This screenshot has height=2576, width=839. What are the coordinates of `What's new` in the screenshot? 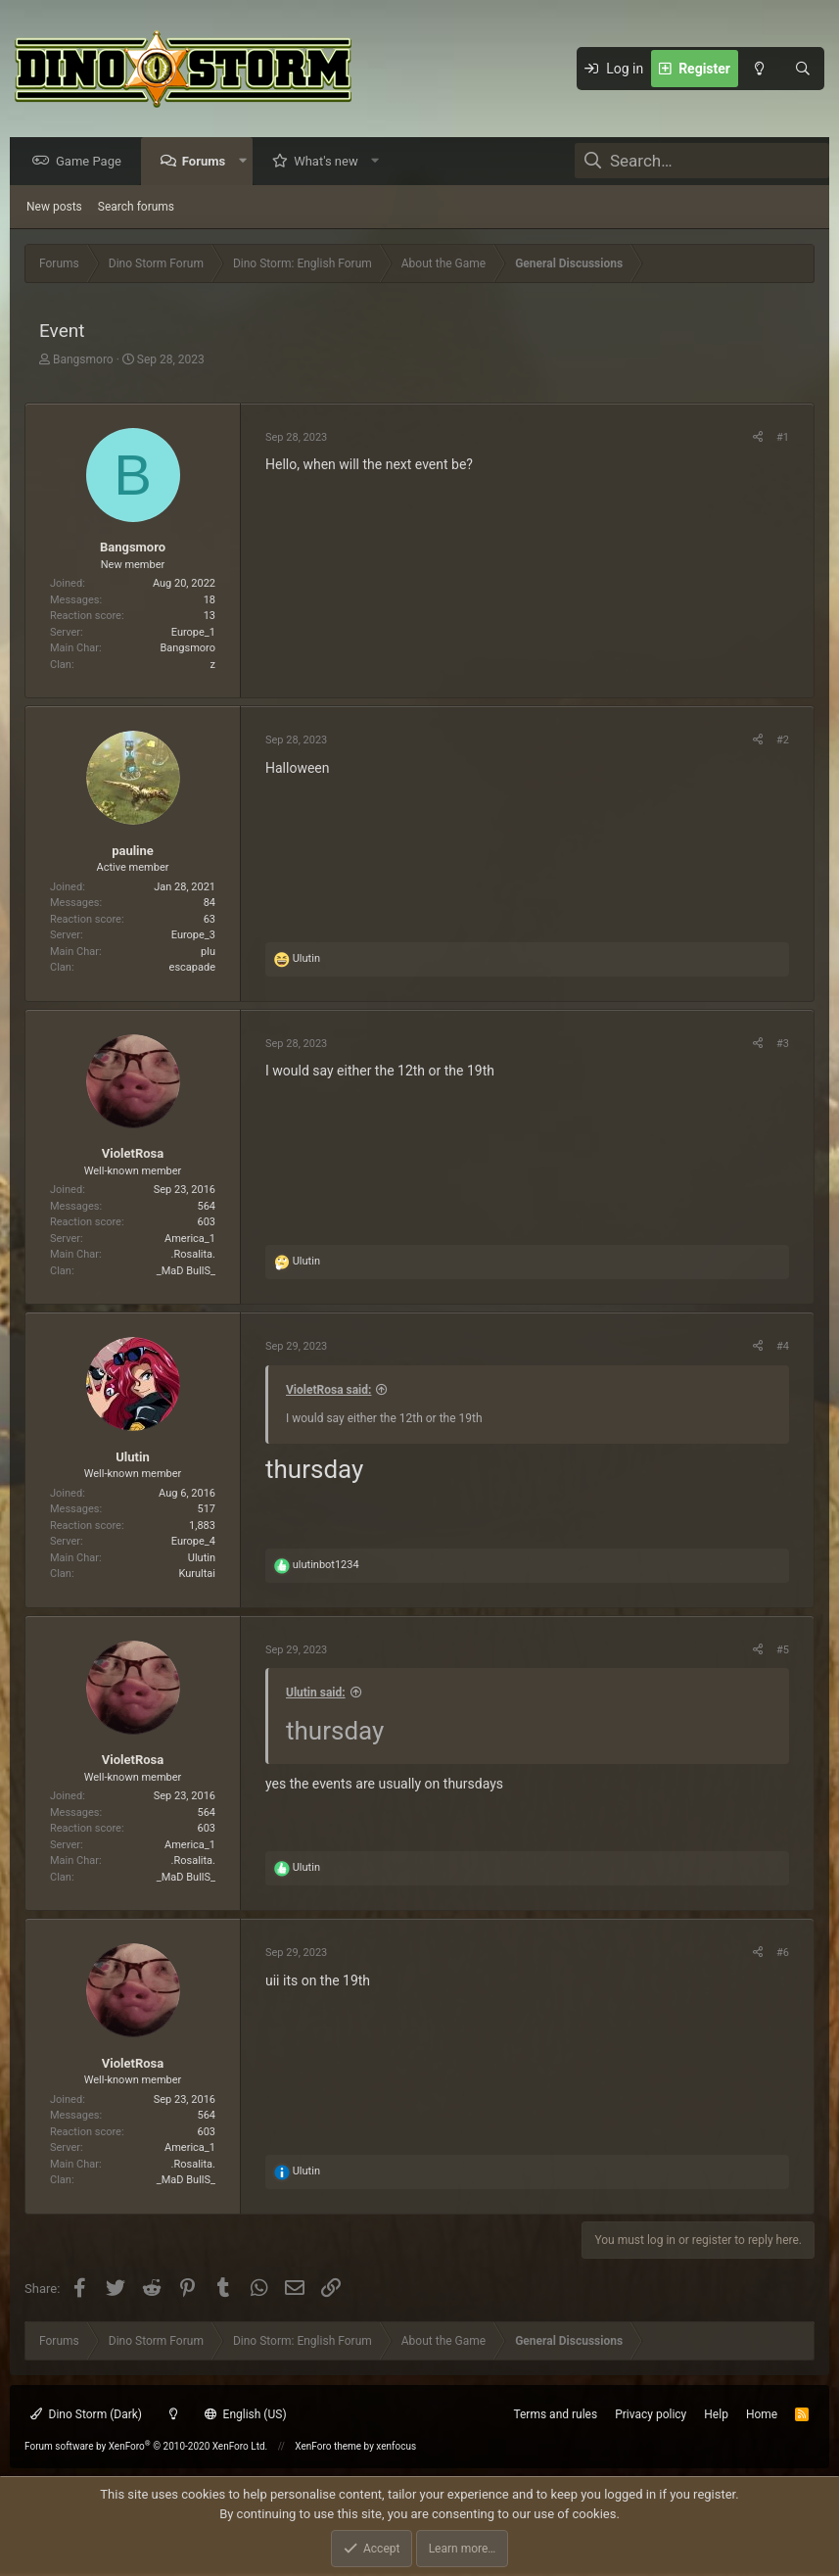 It's located at (331, 162).